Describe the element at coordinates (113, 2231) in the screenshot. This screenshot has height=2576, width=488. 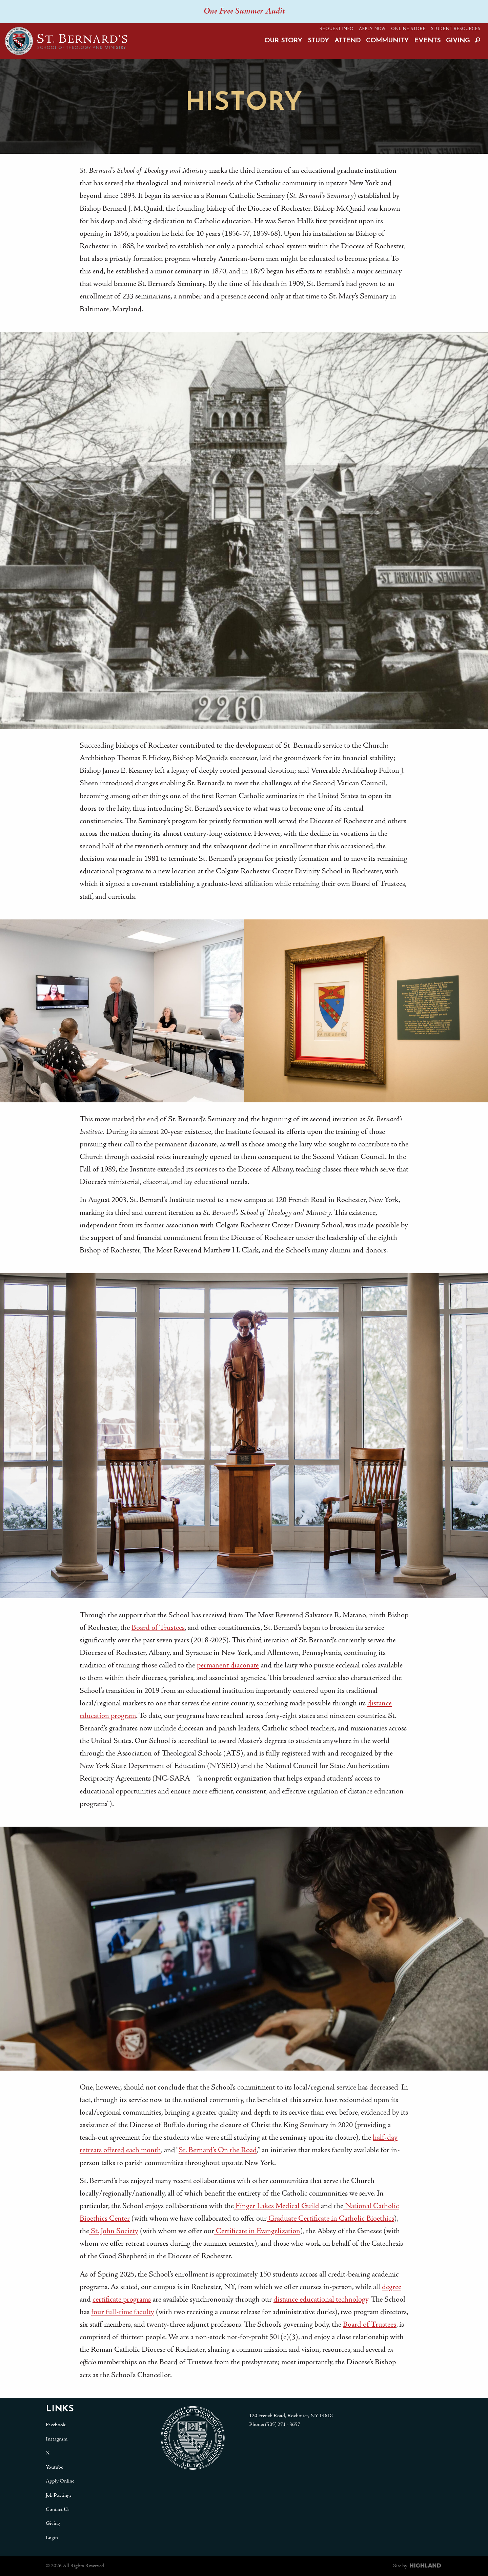
I see `St. John Society` at that location.